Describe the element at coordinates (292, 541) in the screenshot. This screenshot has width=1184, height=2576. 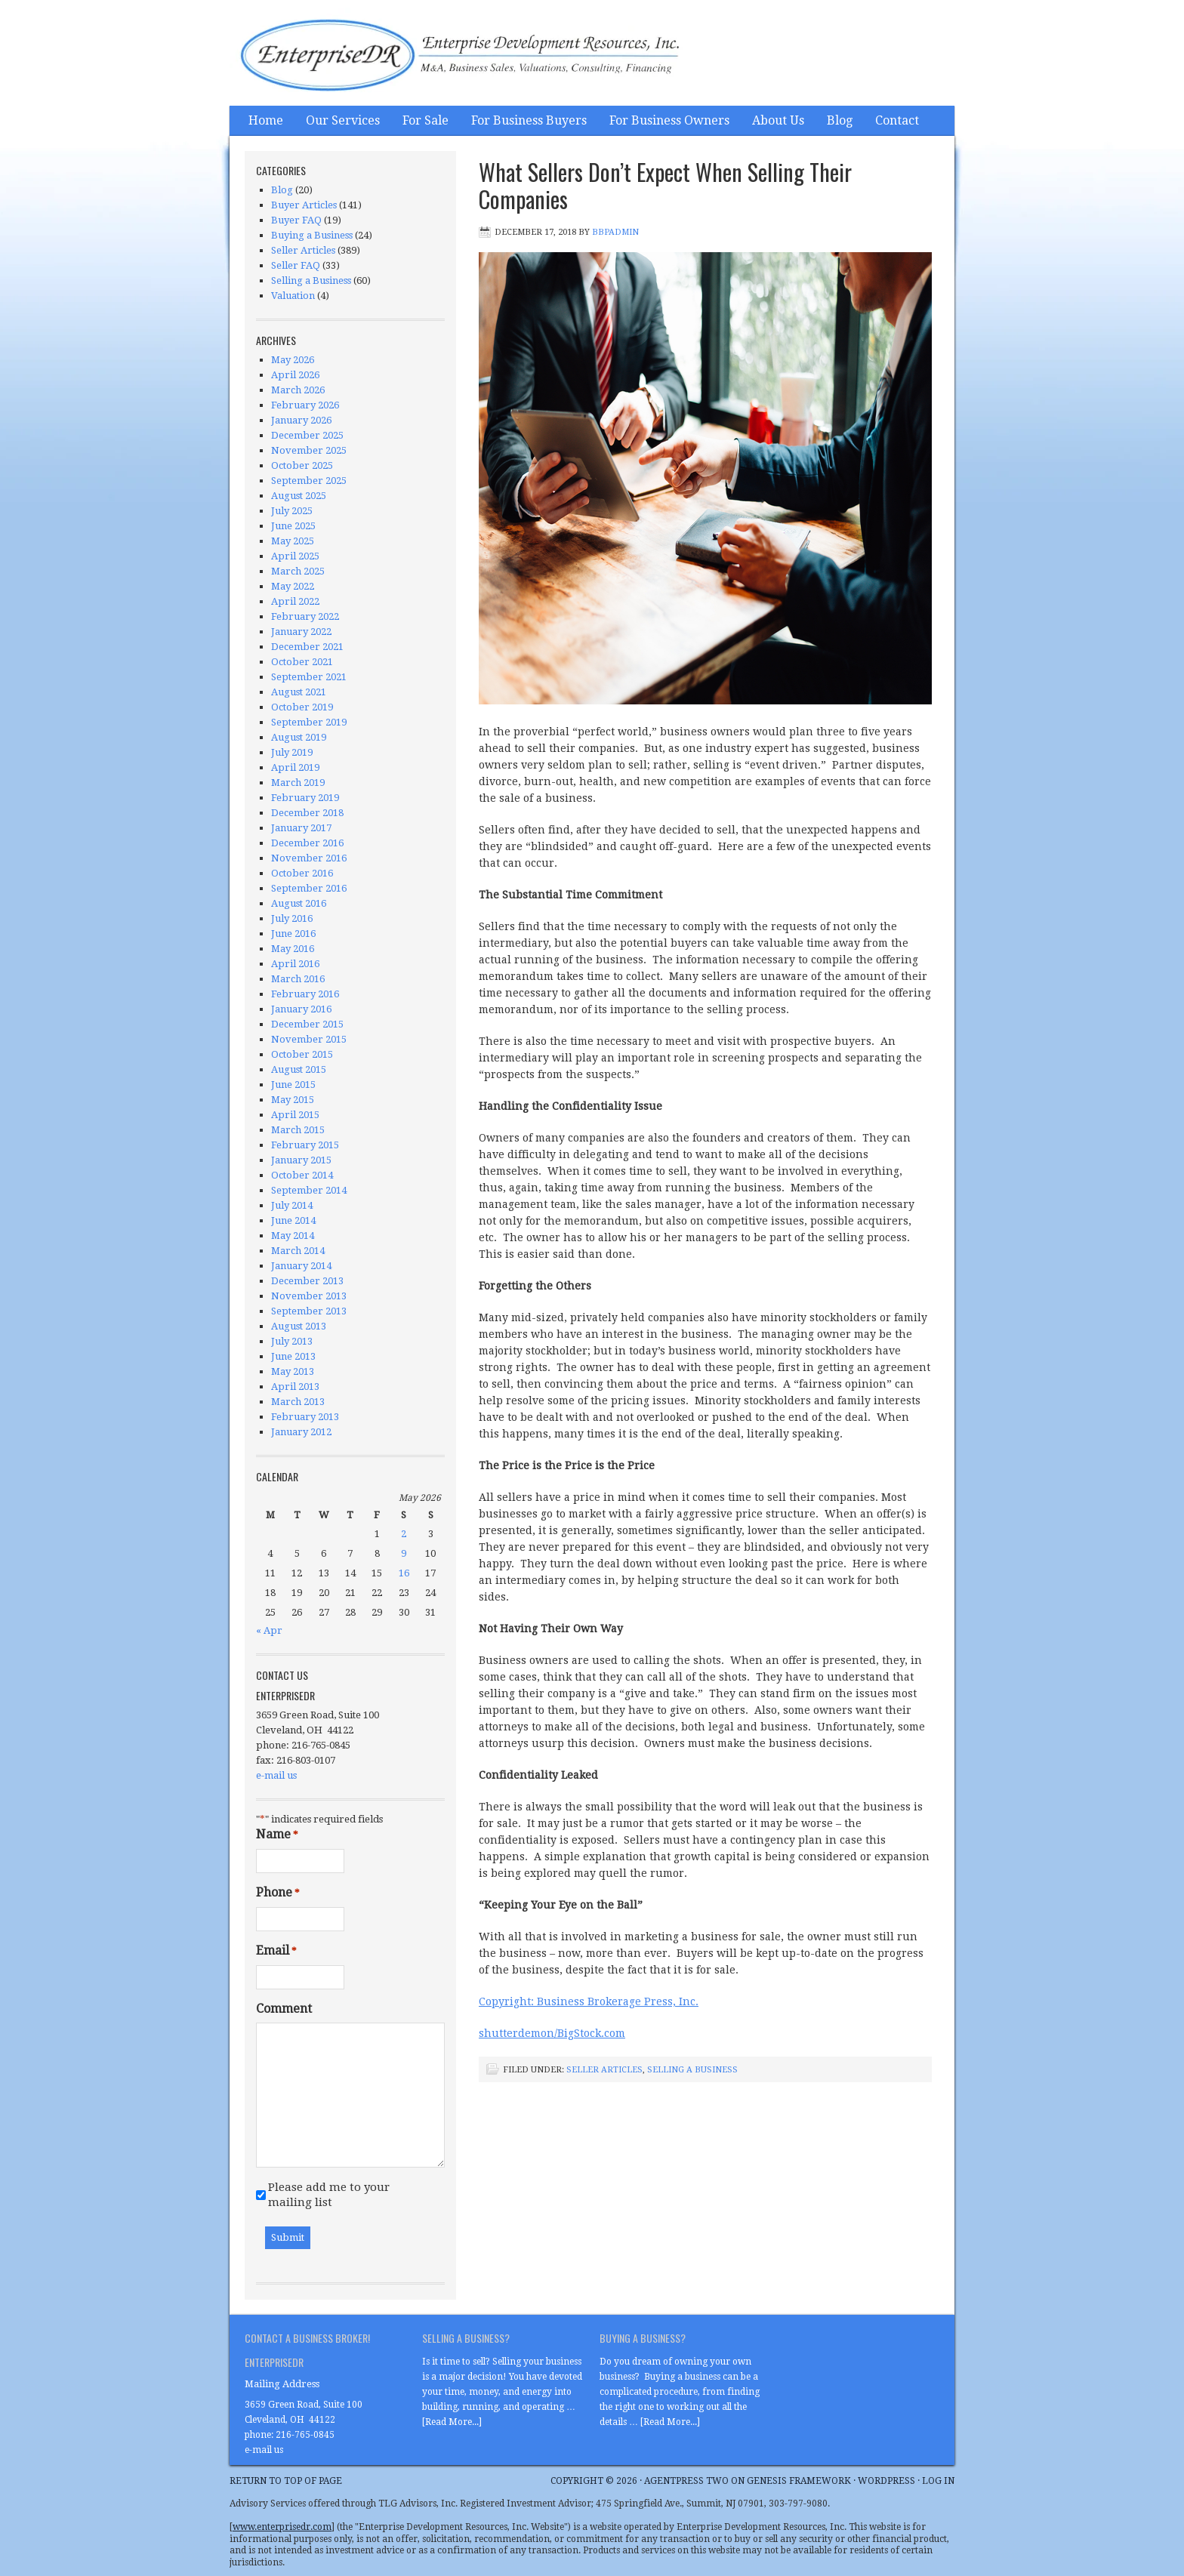
I see `May 2025` at that location.